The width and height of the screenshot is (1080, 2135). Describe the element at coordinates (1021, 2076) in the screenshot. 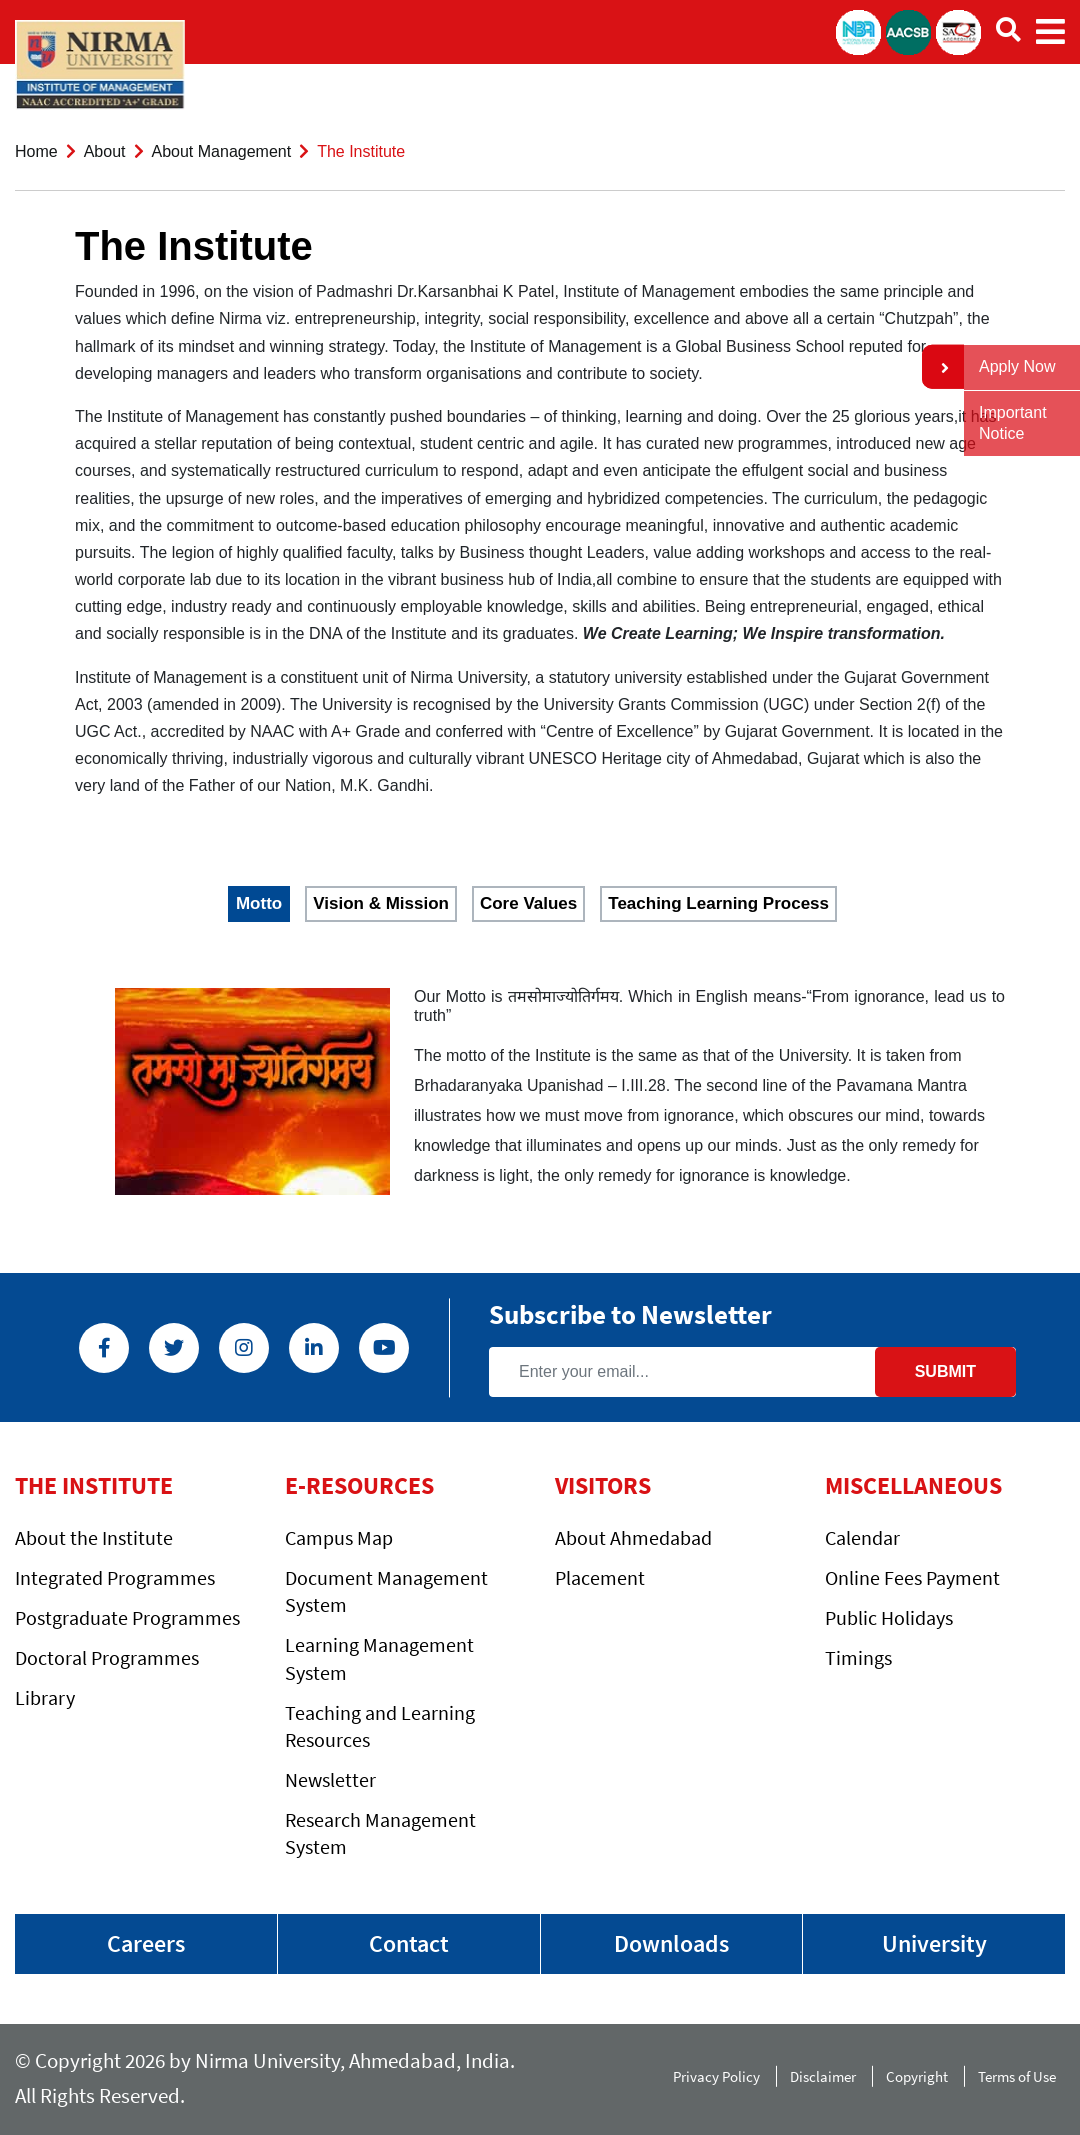

I see `Terms of Use` at that location.